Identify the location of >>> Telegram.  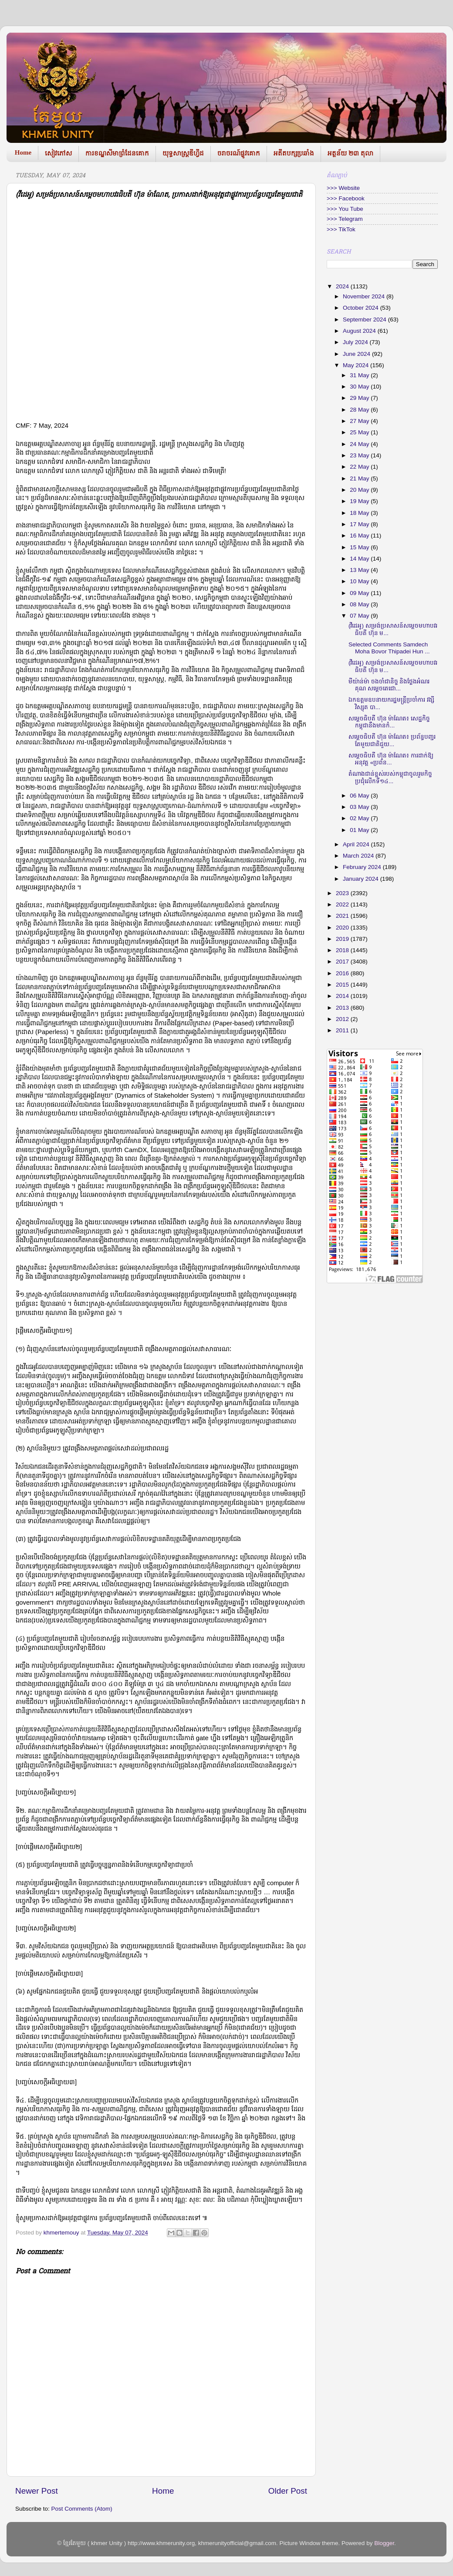
(345, 219).